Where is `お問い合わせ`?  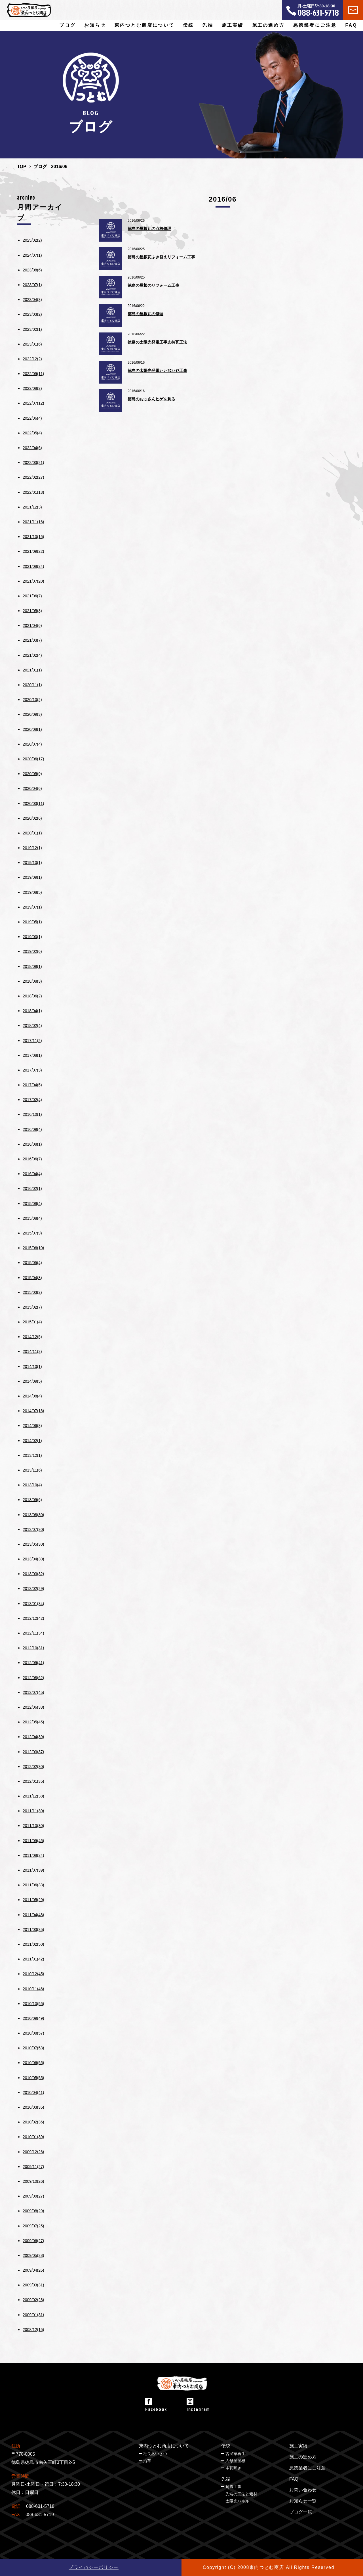
お問い合わせ is located at coordinates (302, 2489).